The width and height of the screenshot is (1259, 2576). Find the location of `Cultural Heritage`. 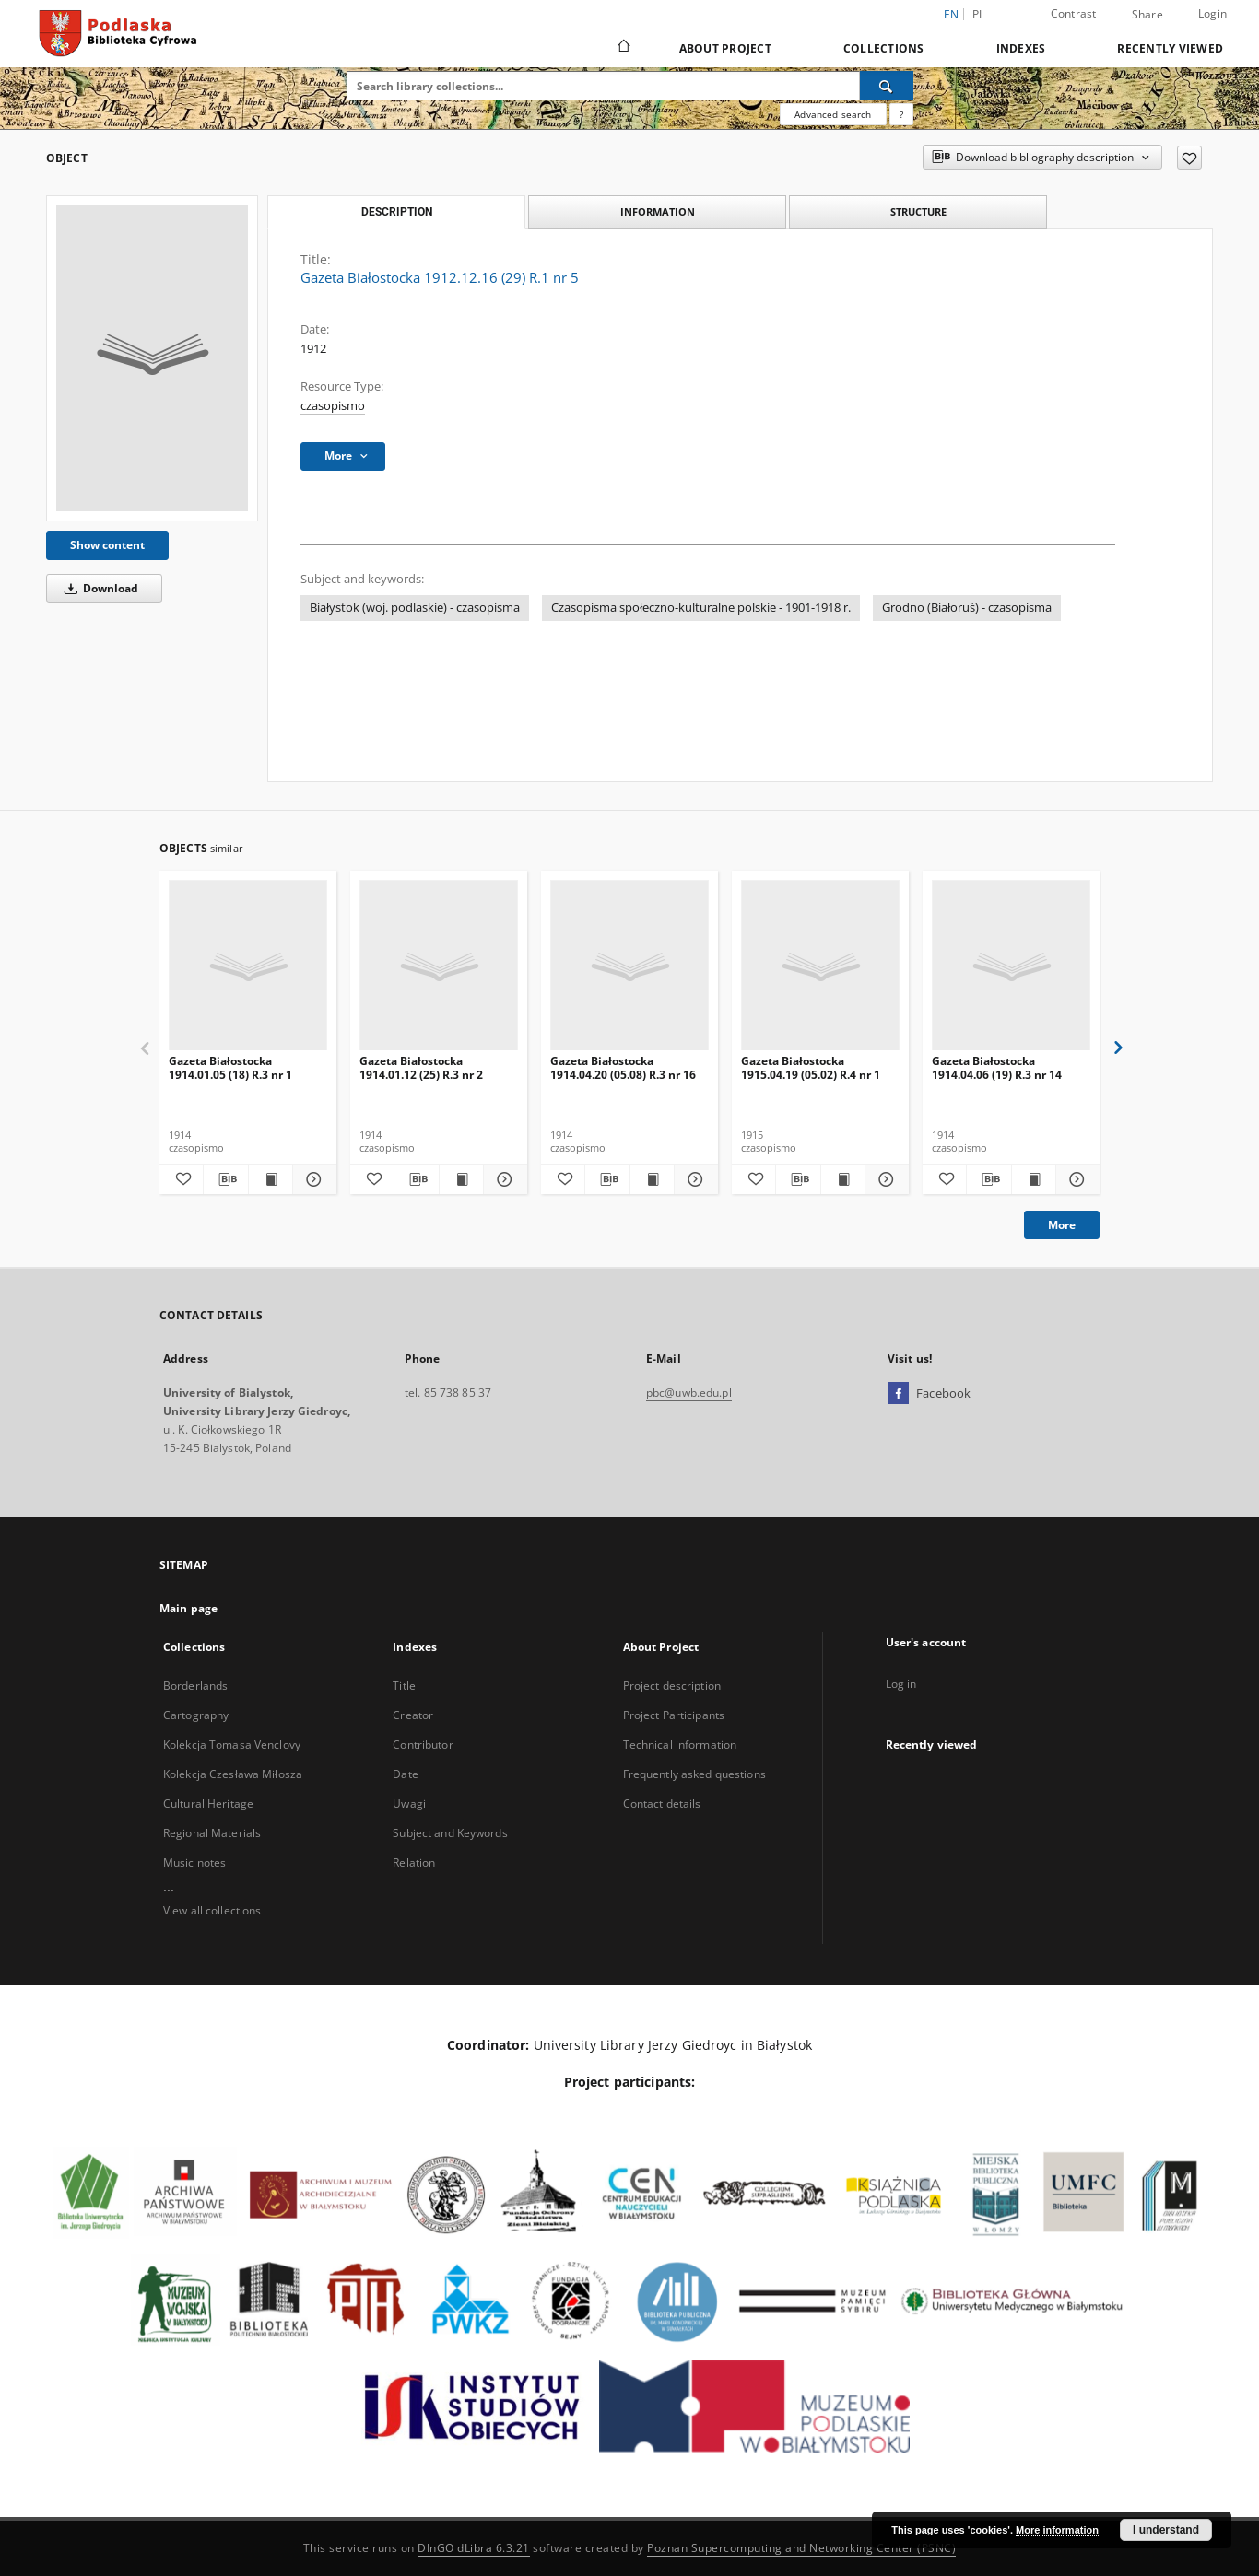

Cultural Heritage is located at coordinates (208, 1803).